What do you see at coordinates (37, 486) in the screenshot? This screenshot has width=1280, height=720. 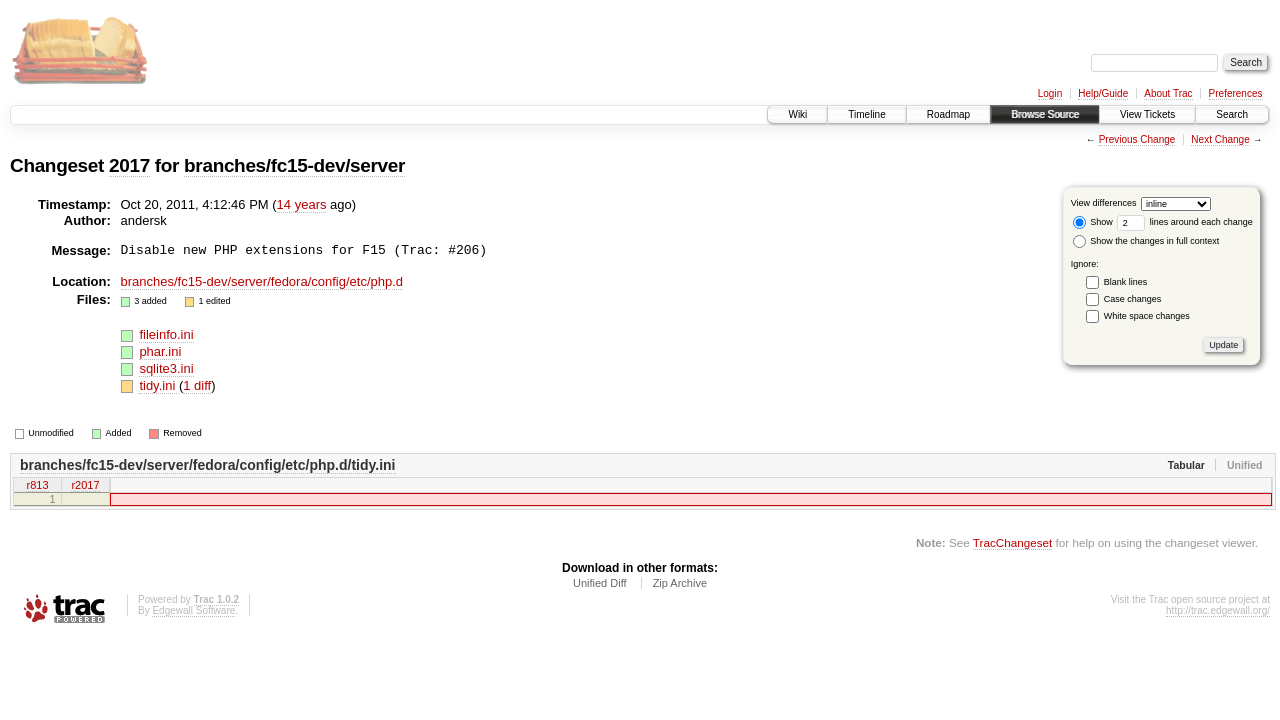 I see `r813` at bounding box center [37, 486].